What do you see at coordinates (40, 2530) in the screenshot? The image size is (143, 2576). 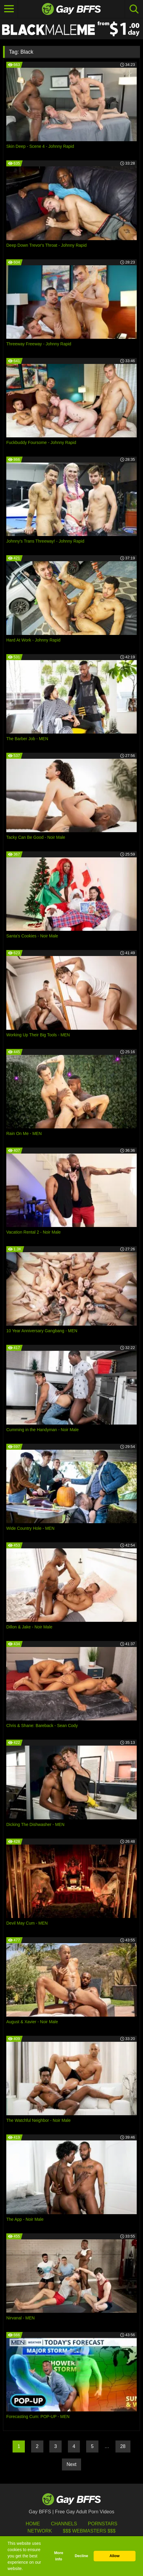 I see `Network` at bounding box center [40, 2530].